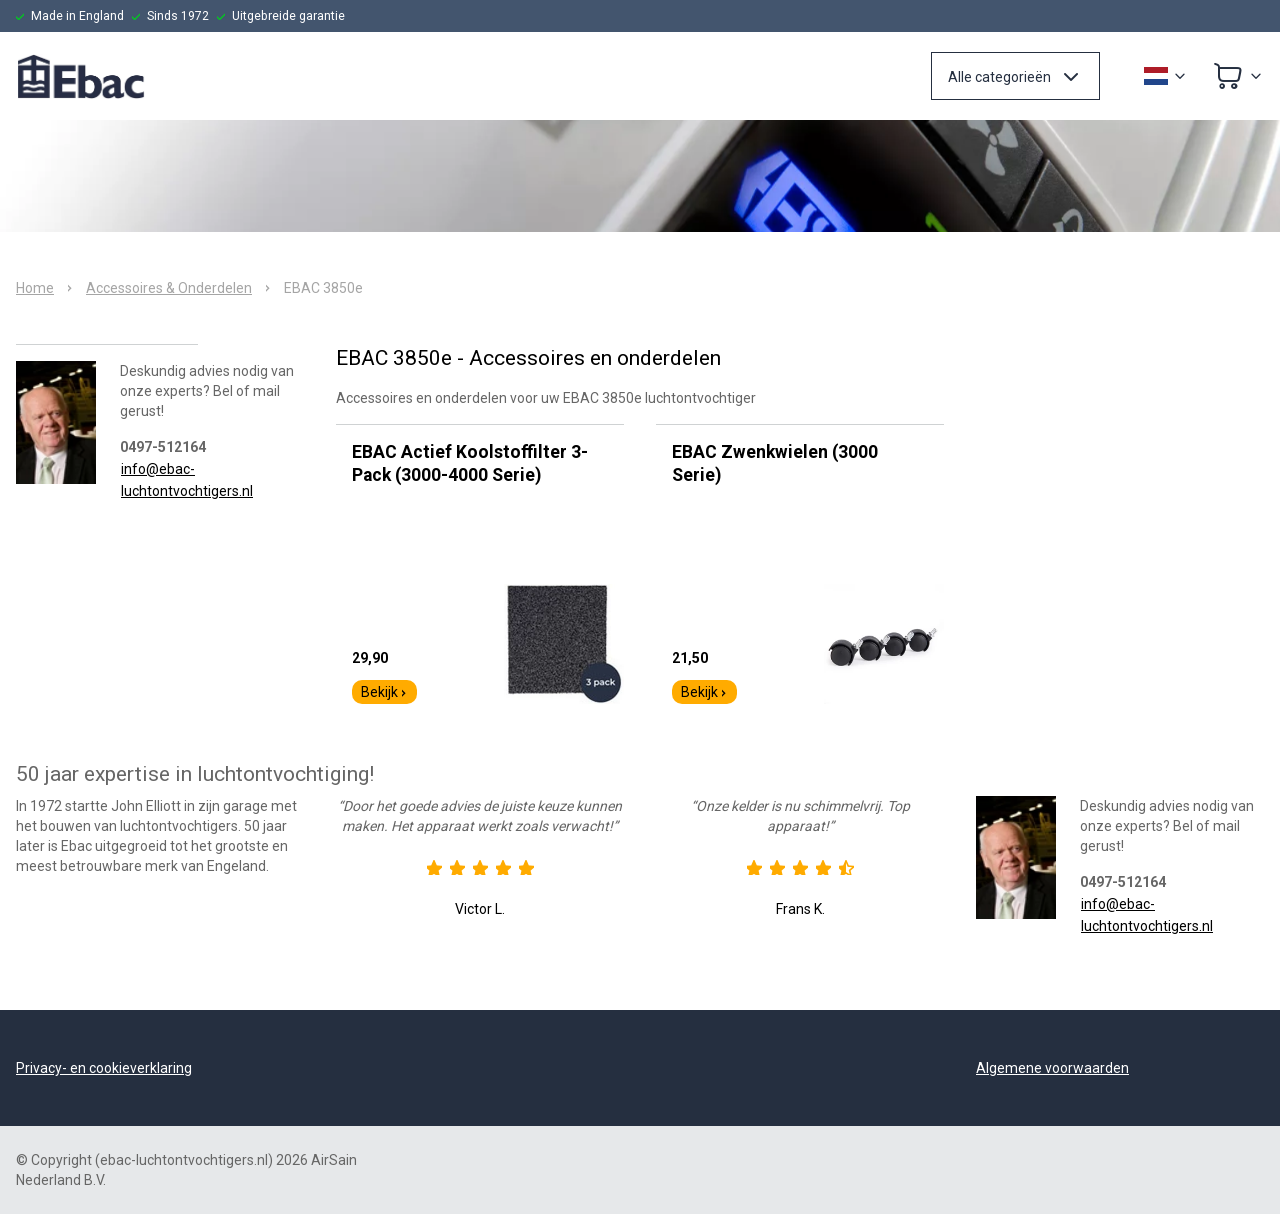 The width and height of the screenshot is (1280, 1214). What do you see at coordinates (1052, 1068) in the screenshot?
I see `Algemene voorwaarden` at bounding box center [1052, 1068].